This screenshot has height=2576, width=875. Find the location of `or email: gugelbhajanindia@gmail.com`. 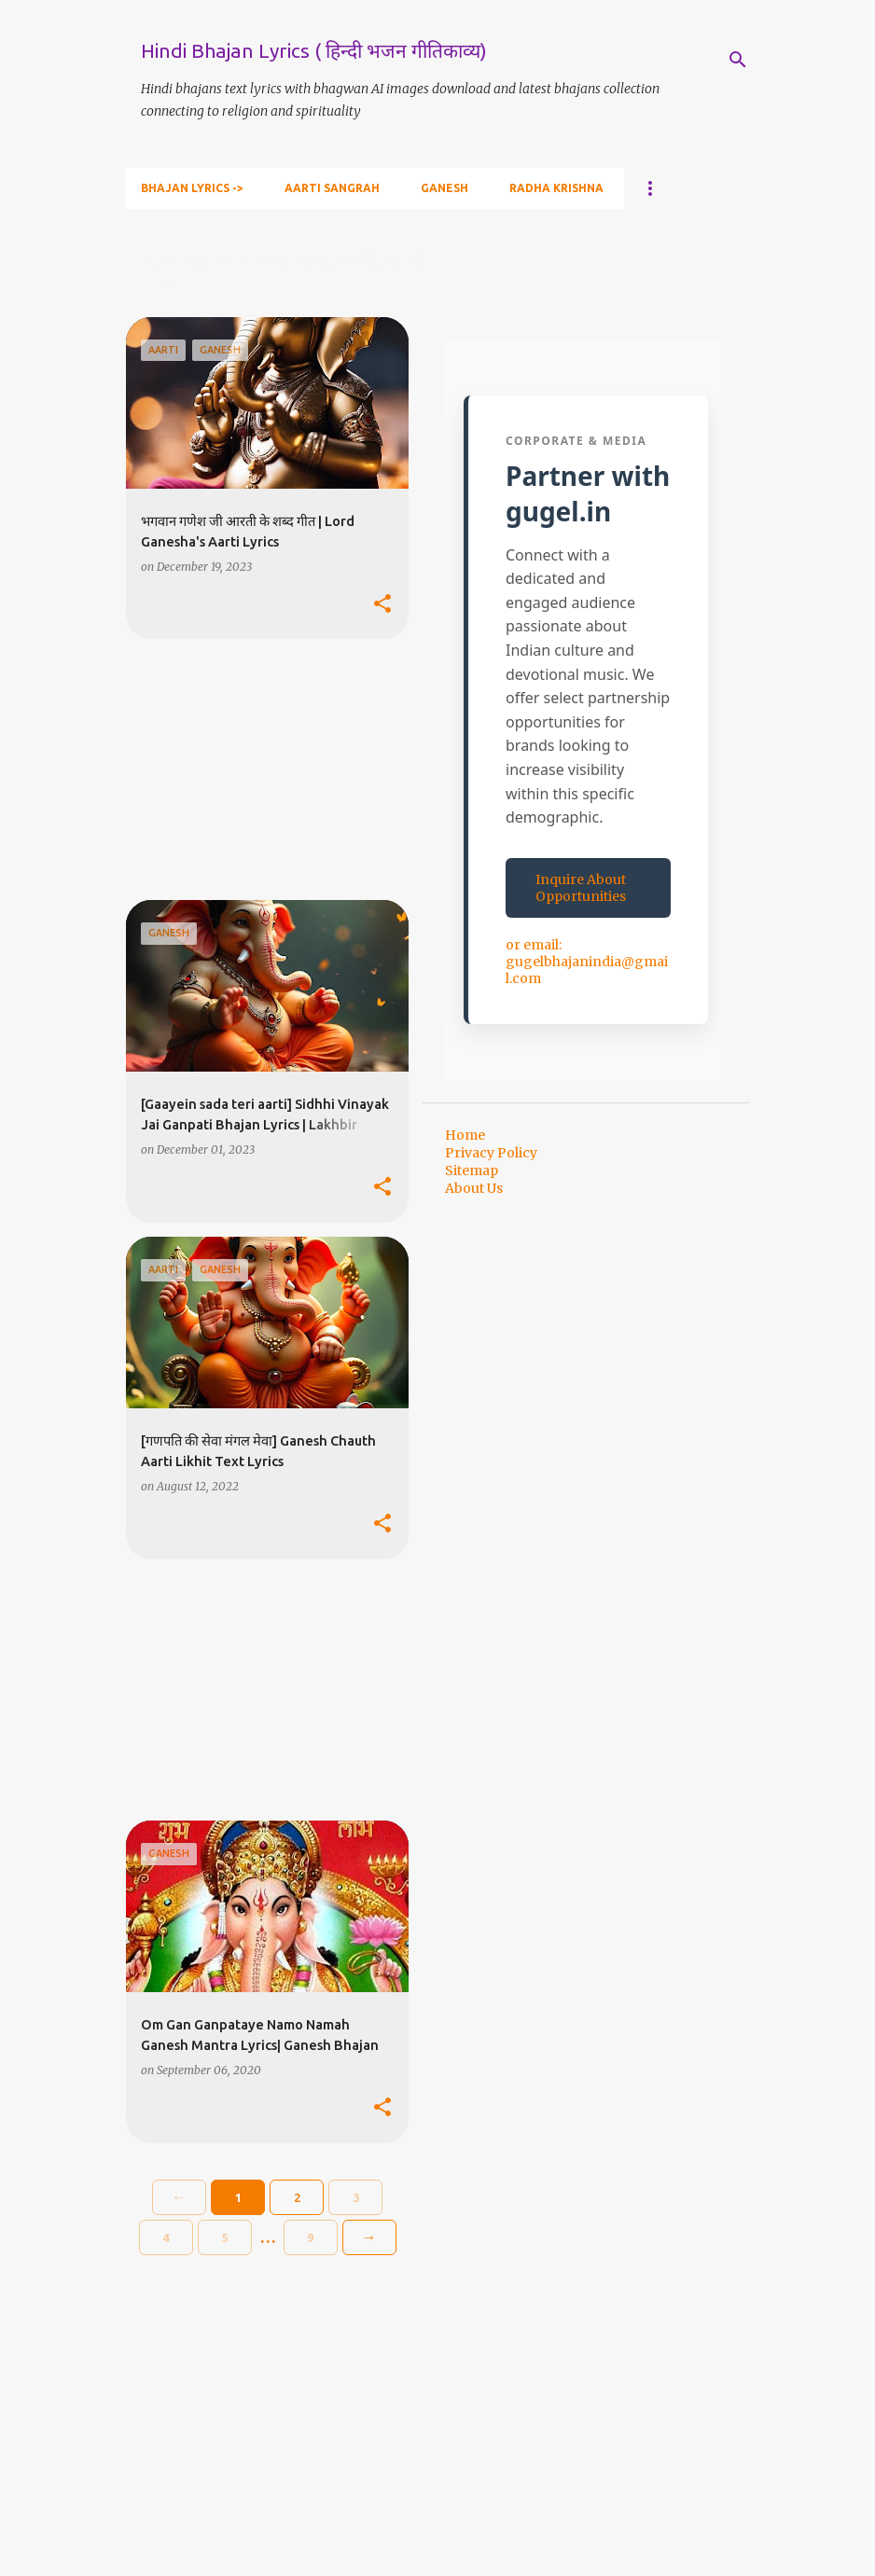

or email: gugelbhajanindia@gmail.com is located at coordinates (587, 961).